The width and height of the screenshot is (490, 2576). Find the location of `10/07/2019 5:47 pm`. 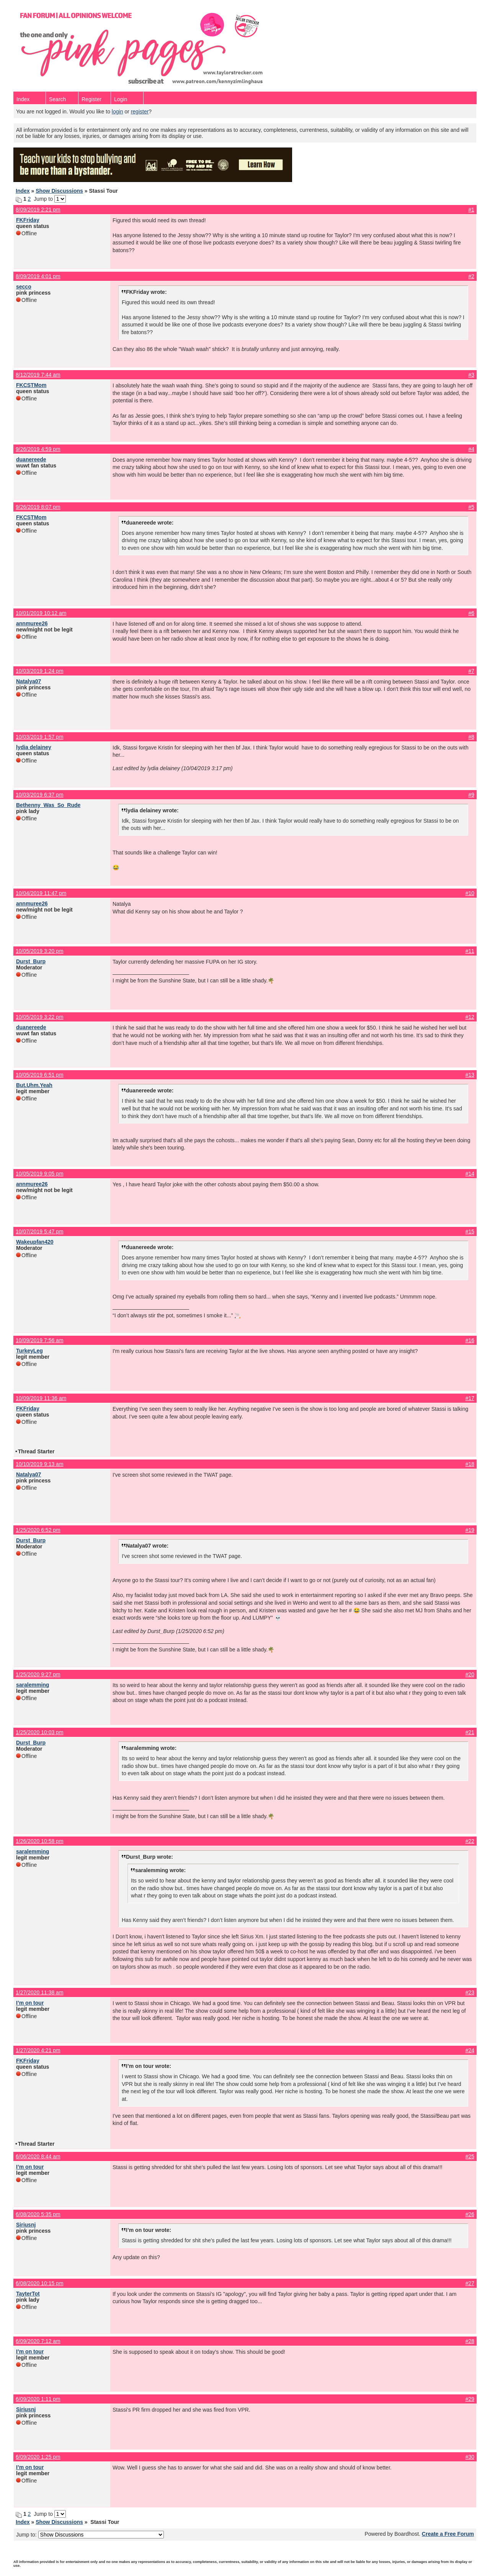

10/07/2019 5:47 pm is located at coordinates (40, 1231).